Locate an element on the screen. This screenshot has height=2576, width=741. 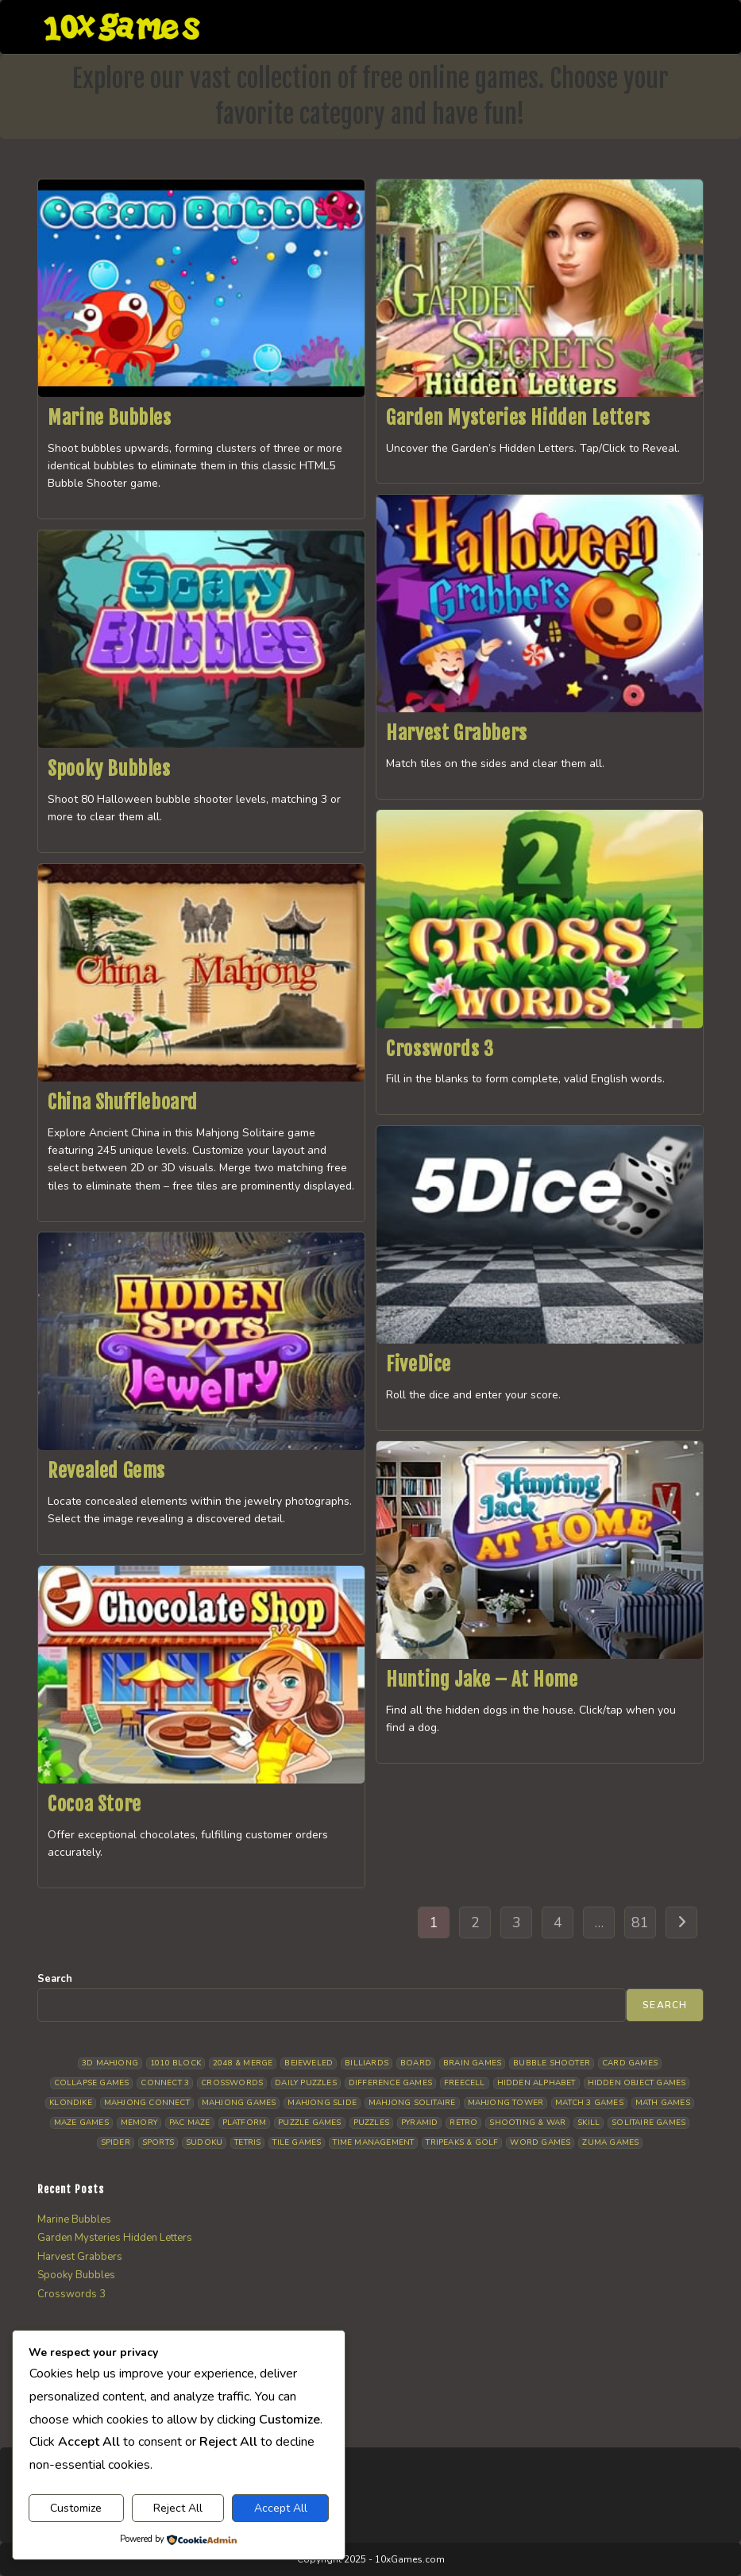
Crosswords [Crosswords (12 items)] is located at coordinates (232, 2082).